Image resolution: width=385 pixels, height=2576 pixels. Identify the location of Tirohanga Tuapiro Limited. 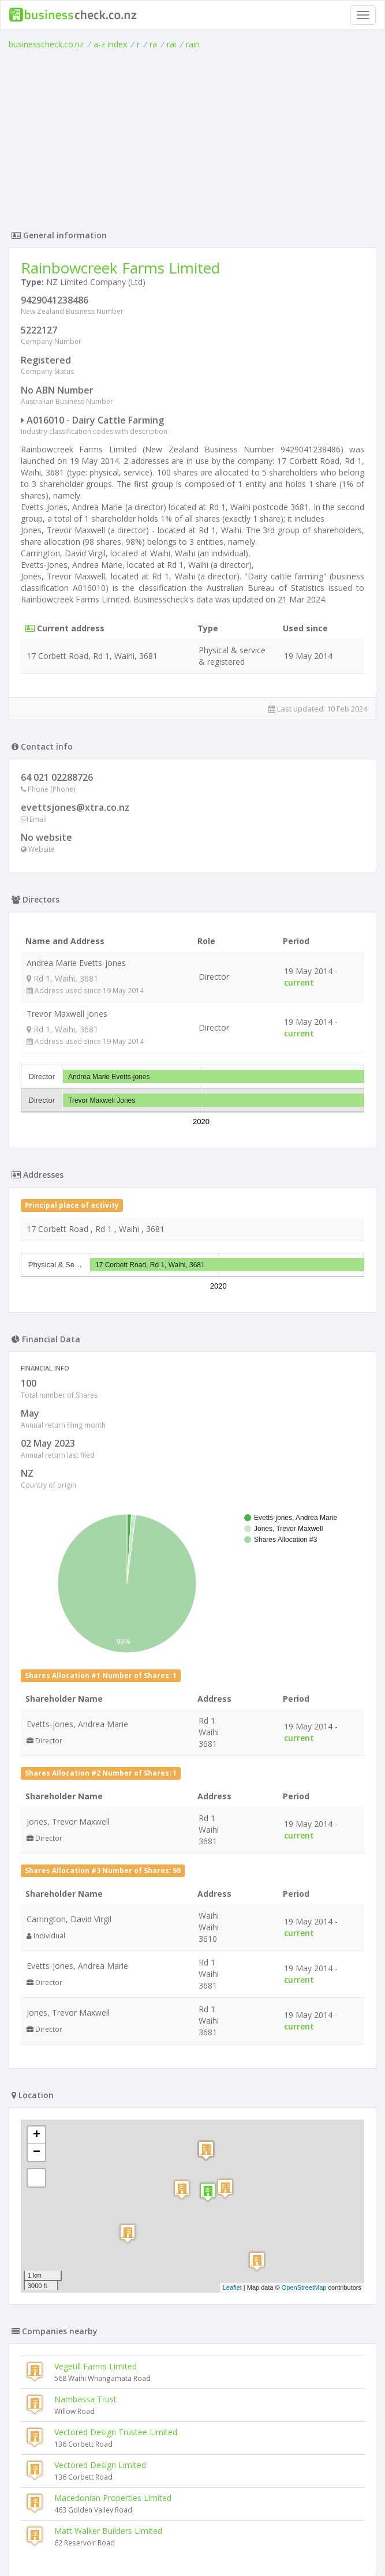
(75, 2333).